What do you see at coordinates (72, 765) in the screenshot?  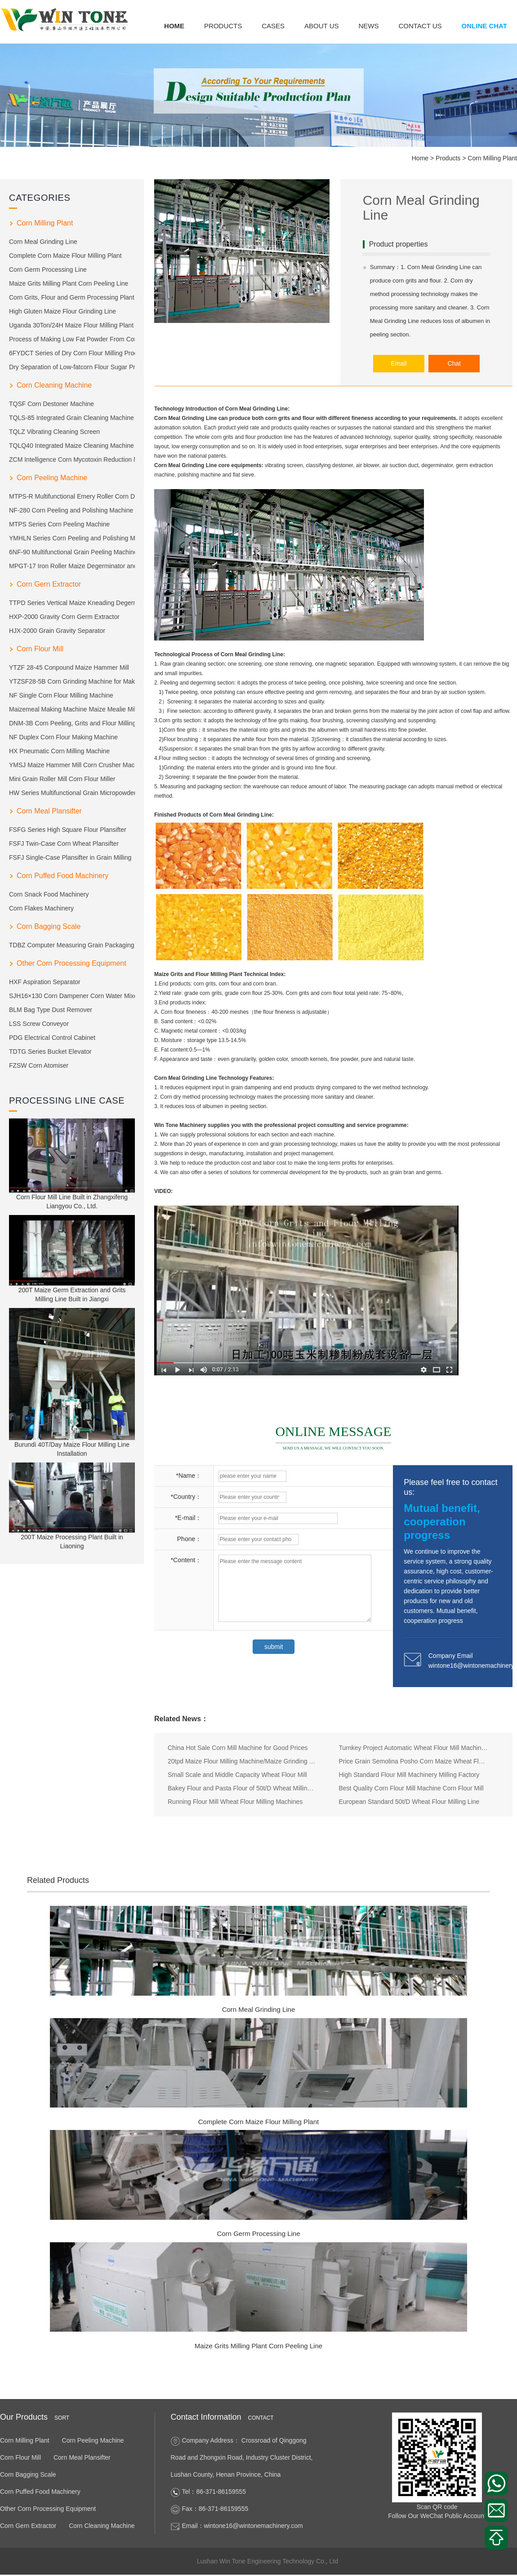 I see `YMSJ Maize Hammer Mill Corn Crusher Machine` at bounding box center [72, 765].